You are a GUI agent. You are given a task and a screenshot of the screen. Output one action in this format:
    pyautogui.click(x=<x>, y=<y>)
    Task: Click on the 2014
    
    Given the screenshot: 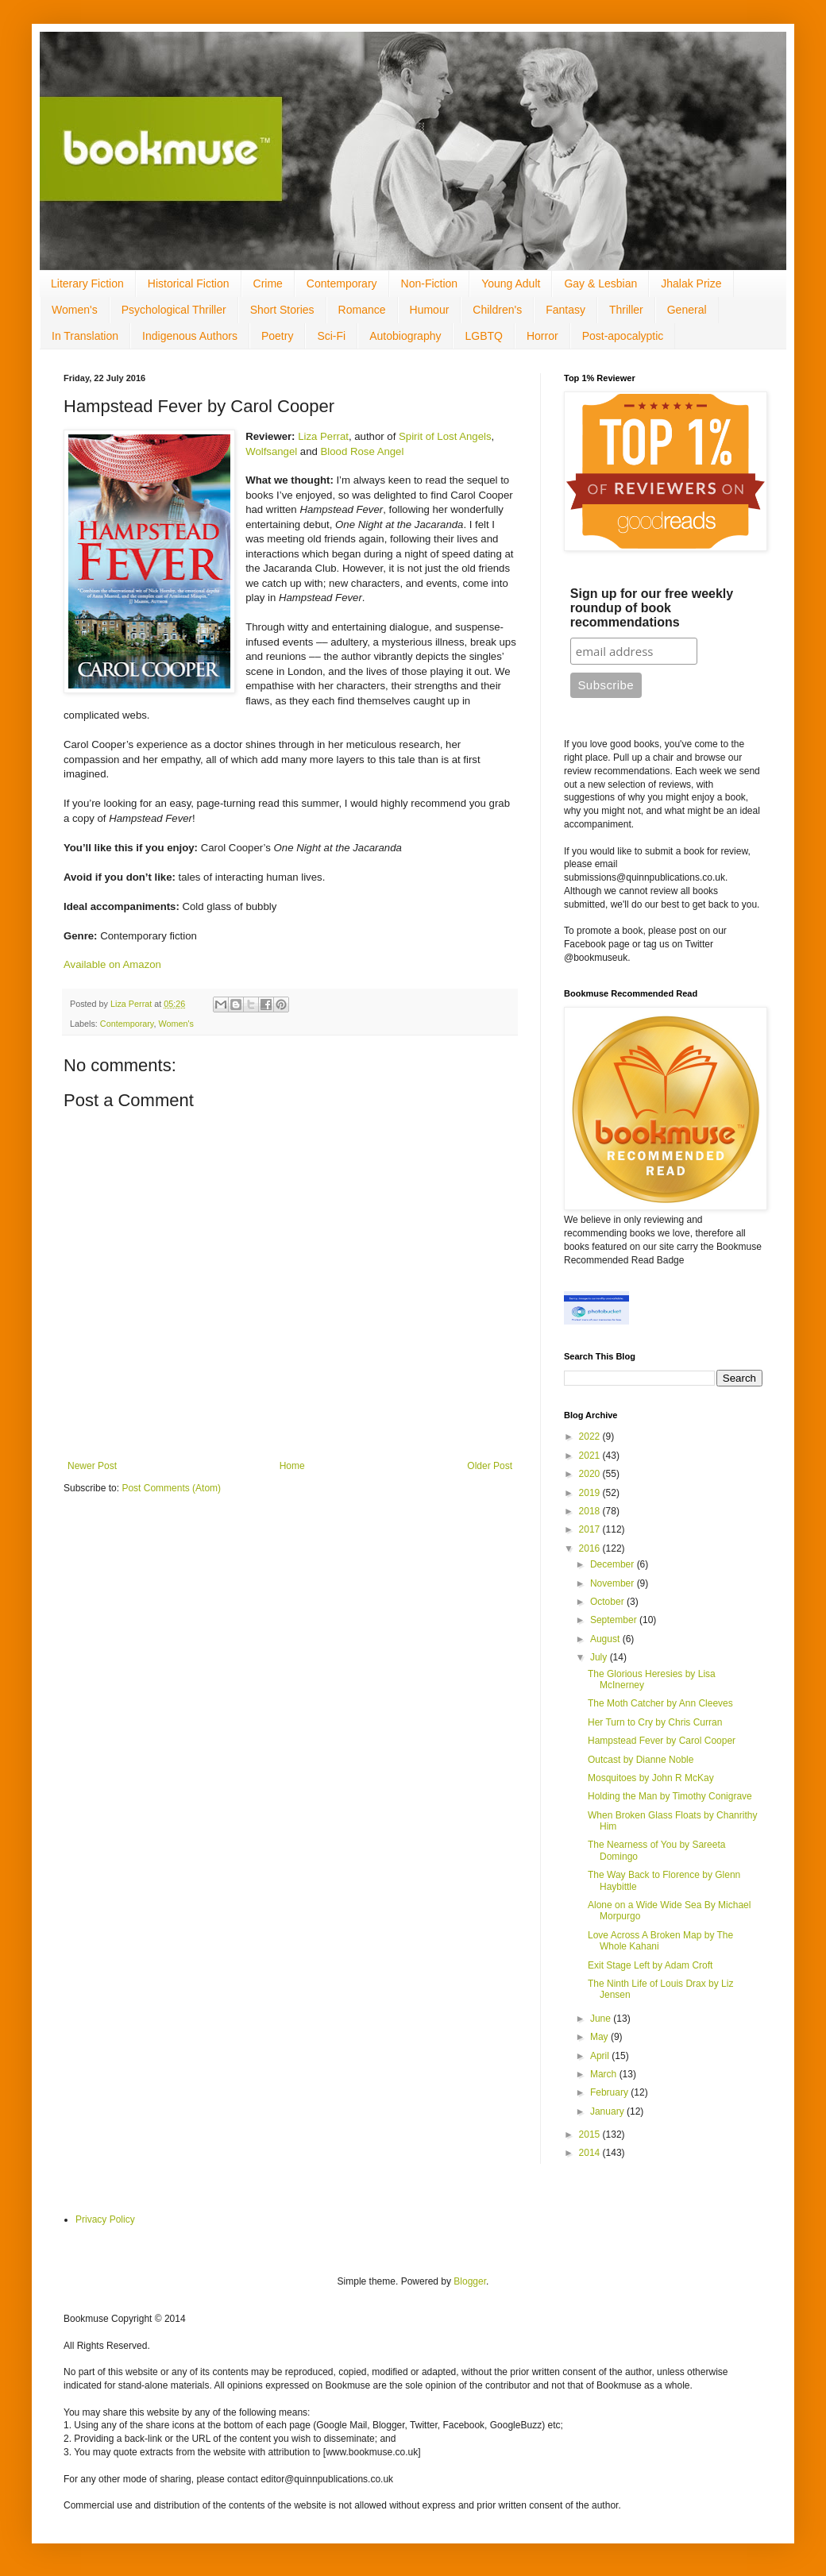 What is the action you would take?
    pyautogui.click(x=591, y=2152)
    